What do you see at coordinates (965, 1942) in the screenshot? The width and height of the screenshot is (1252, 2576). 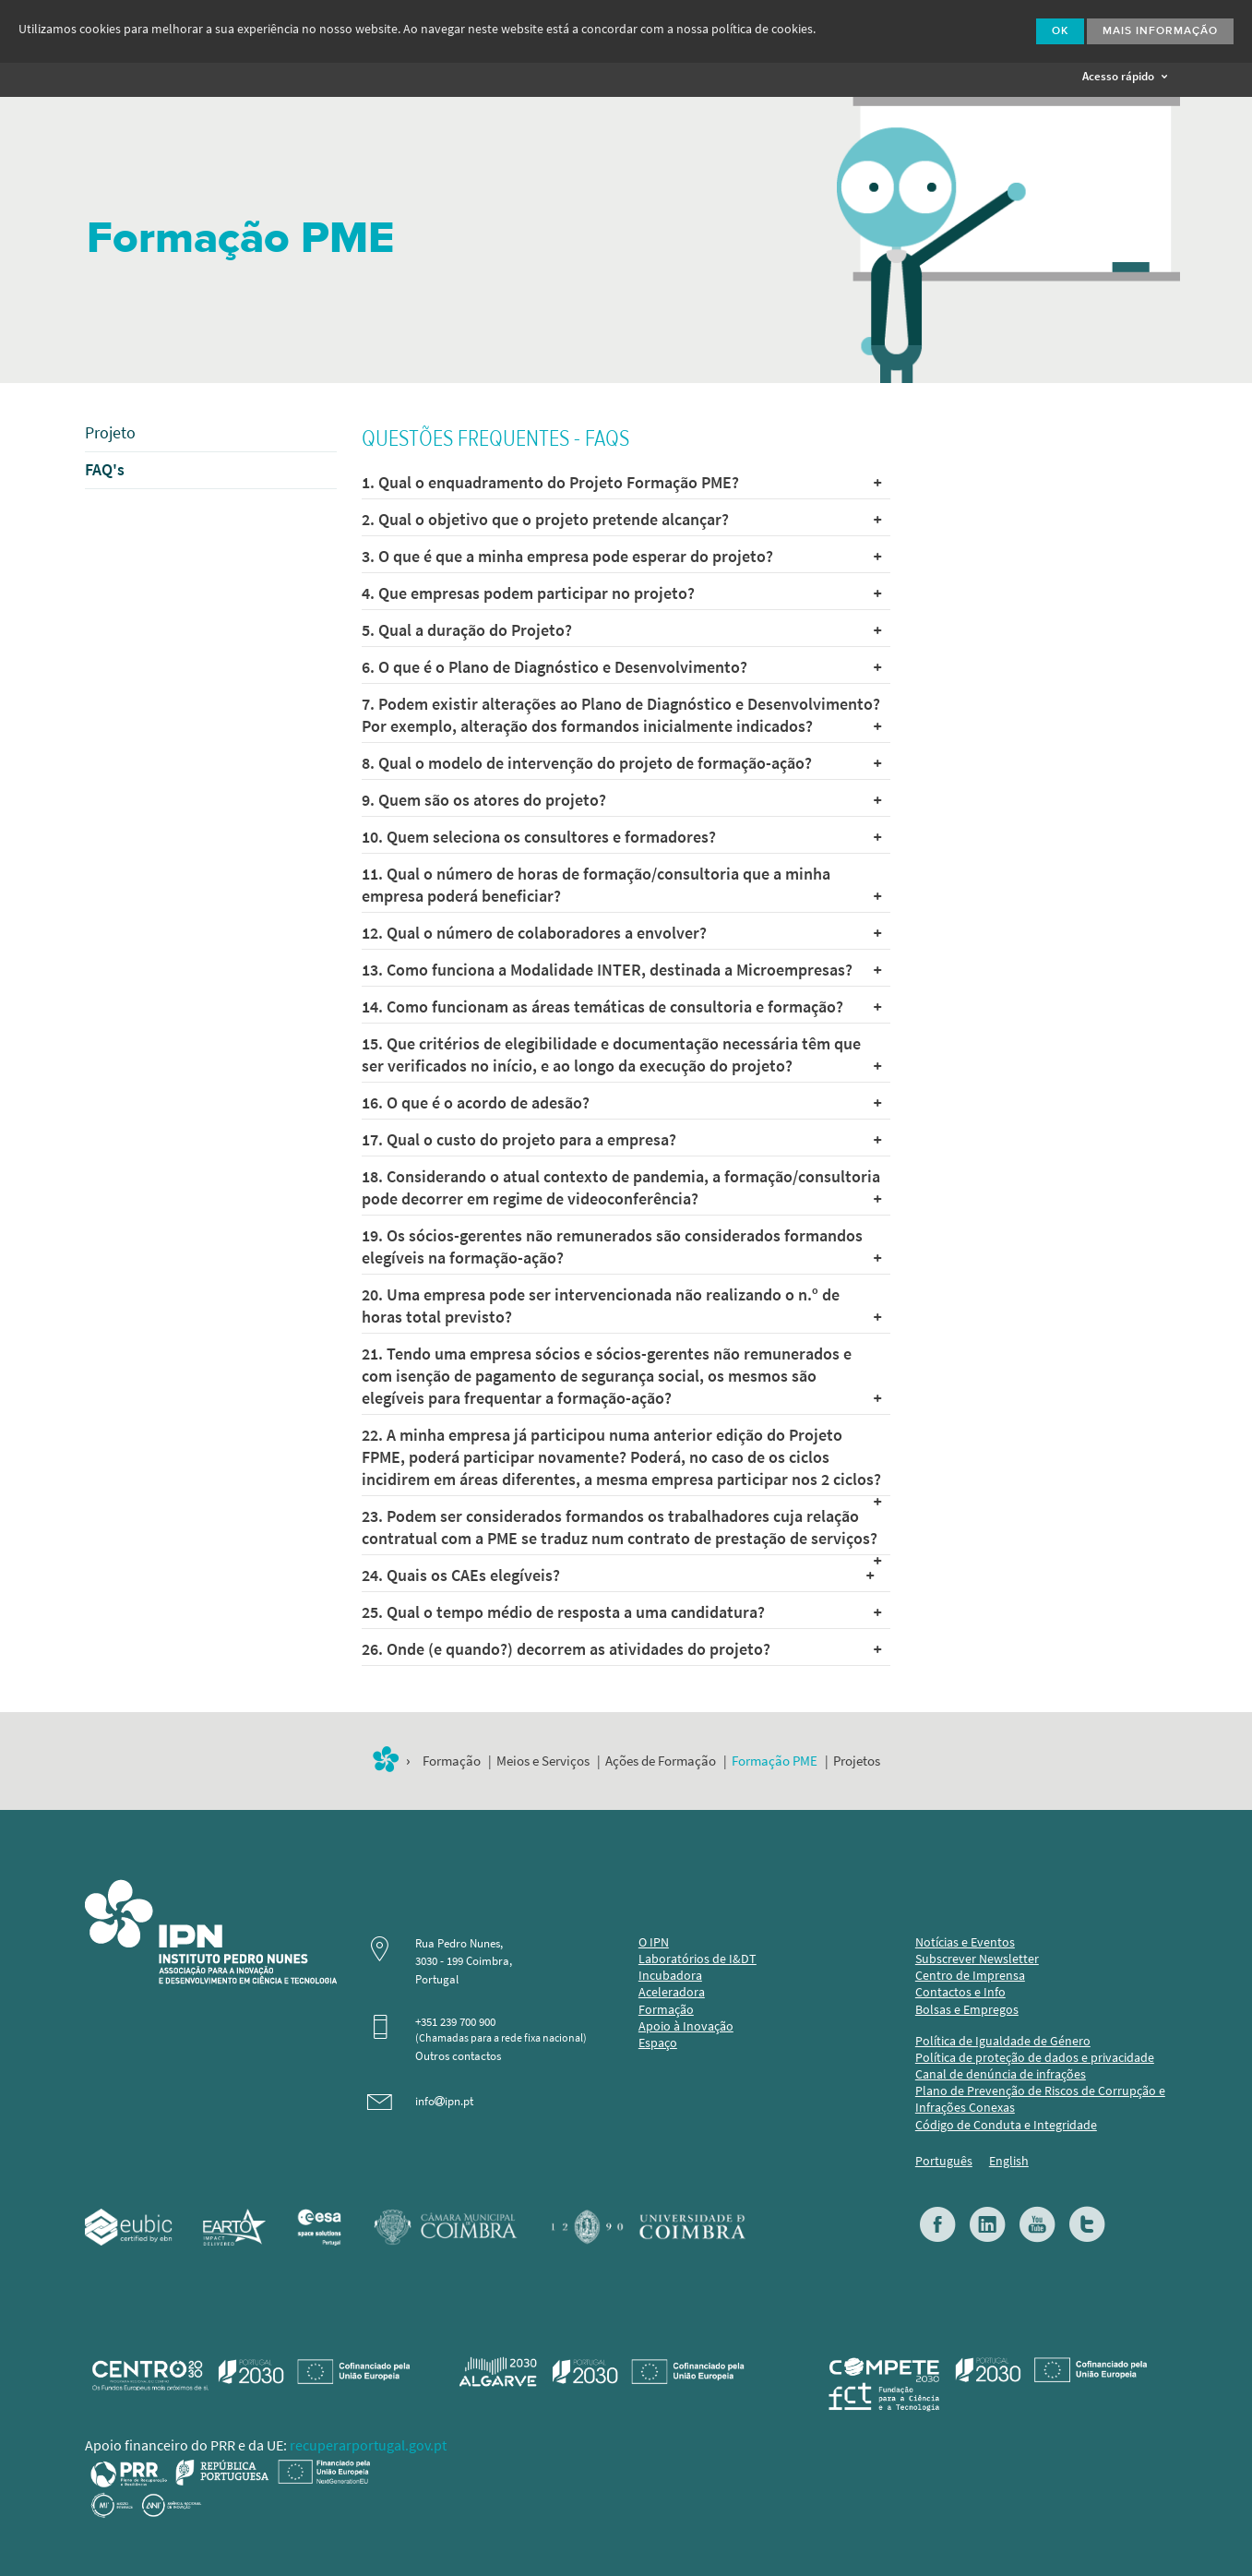 I see `Notícias e Eventos` at bounding box center [965, 1942].